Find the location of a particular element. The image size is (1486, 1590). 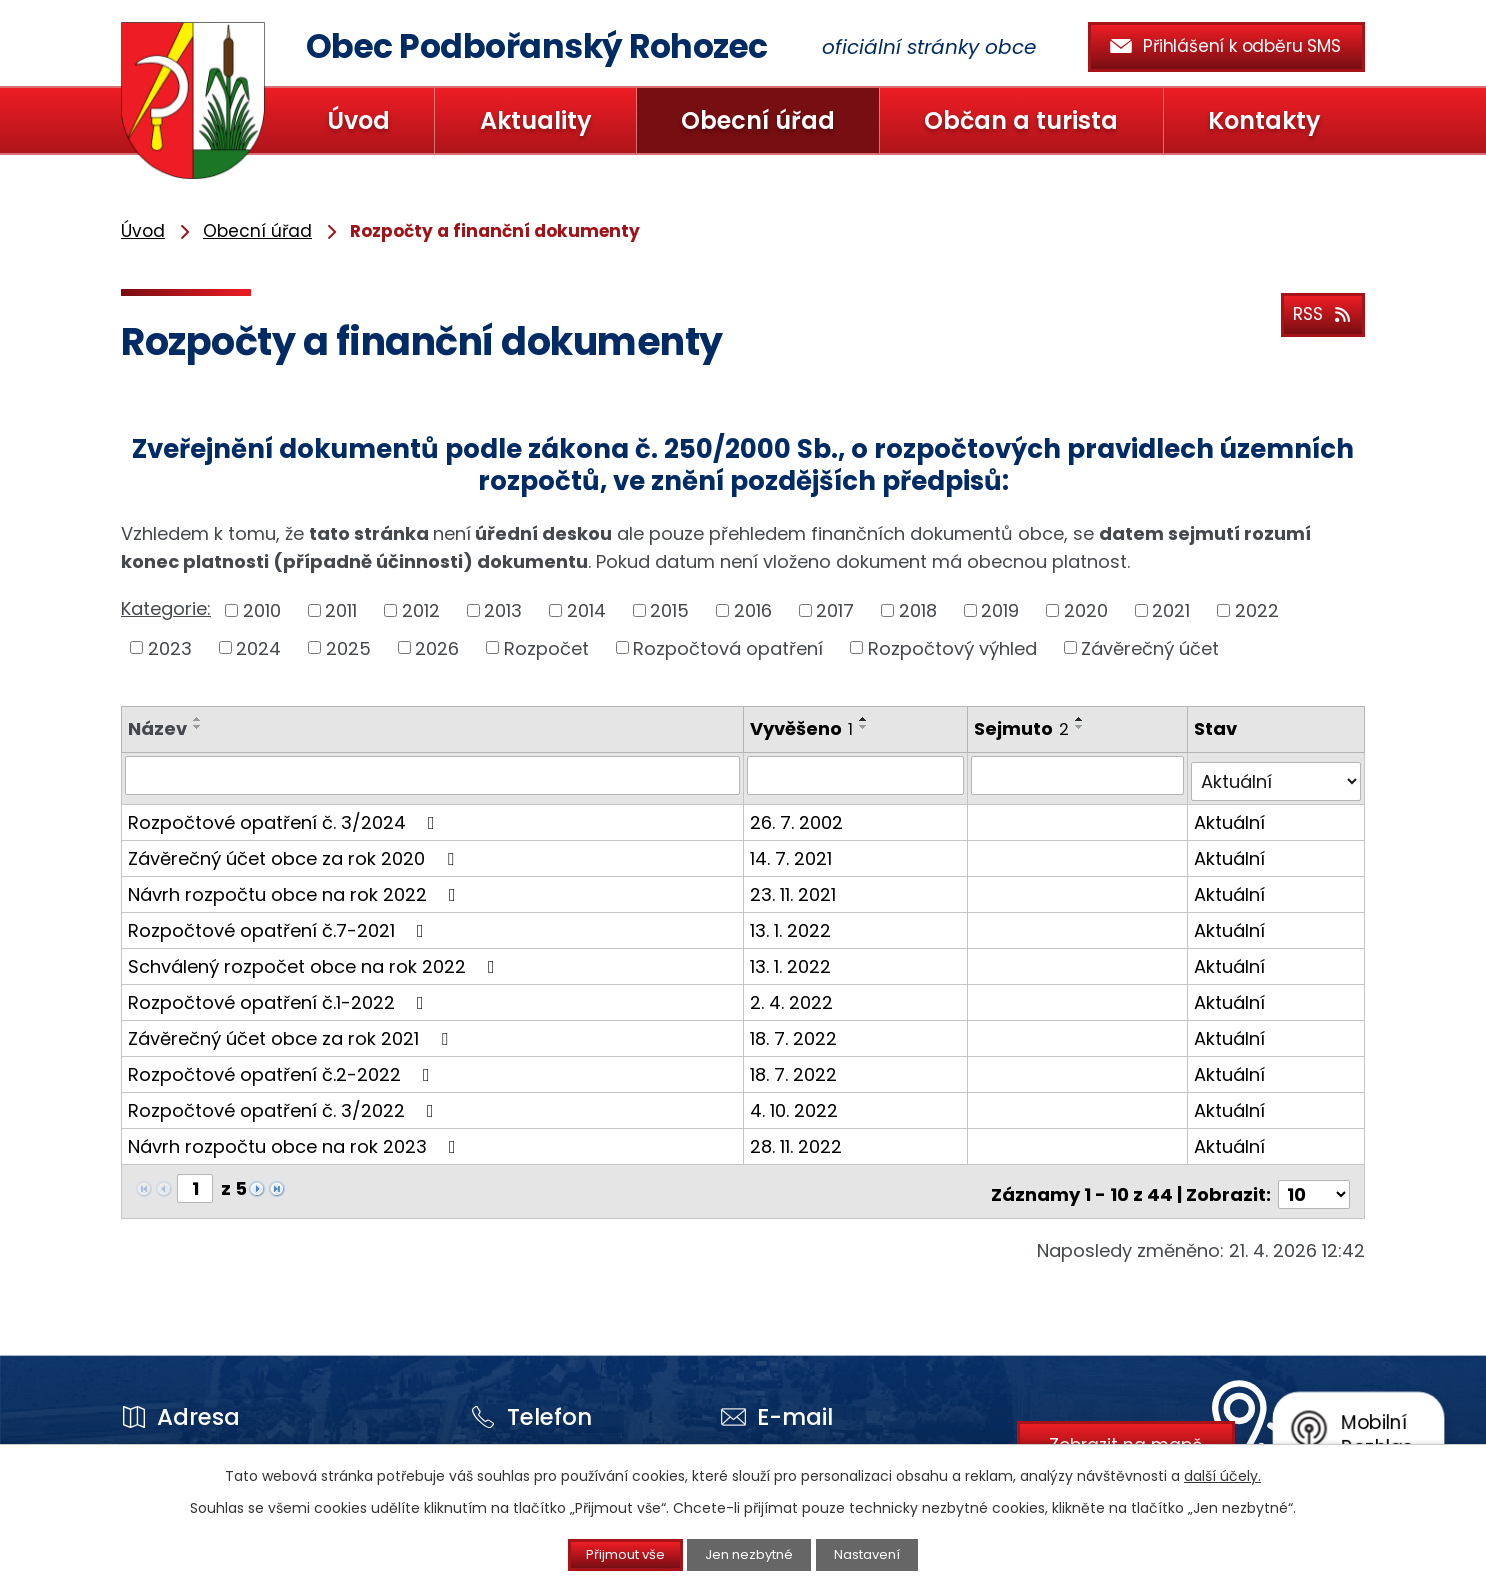

[Seřadit podle Název sestupně] is located at coordinates (198, 727).